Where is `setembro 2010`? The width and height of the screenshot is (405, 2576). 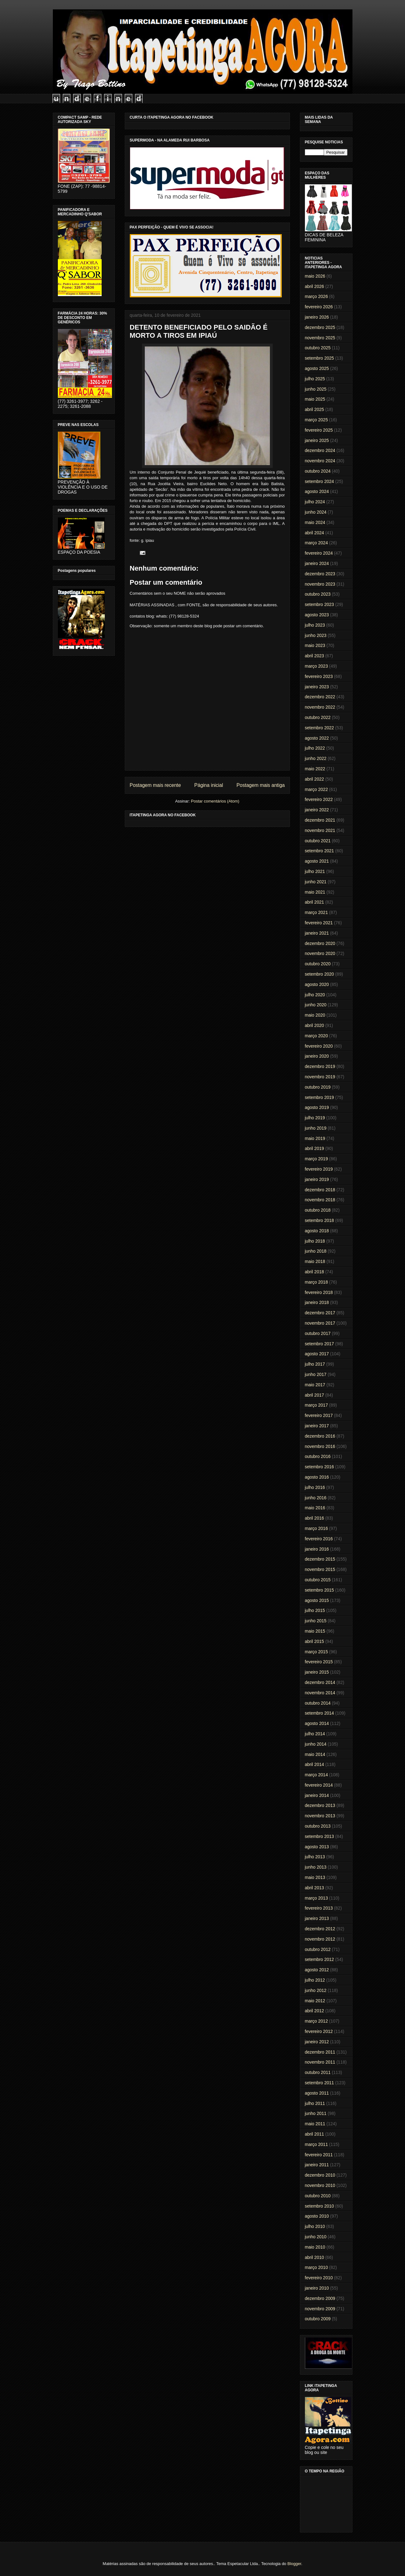
setembro 2010 is located at coordinates (319, 2206).